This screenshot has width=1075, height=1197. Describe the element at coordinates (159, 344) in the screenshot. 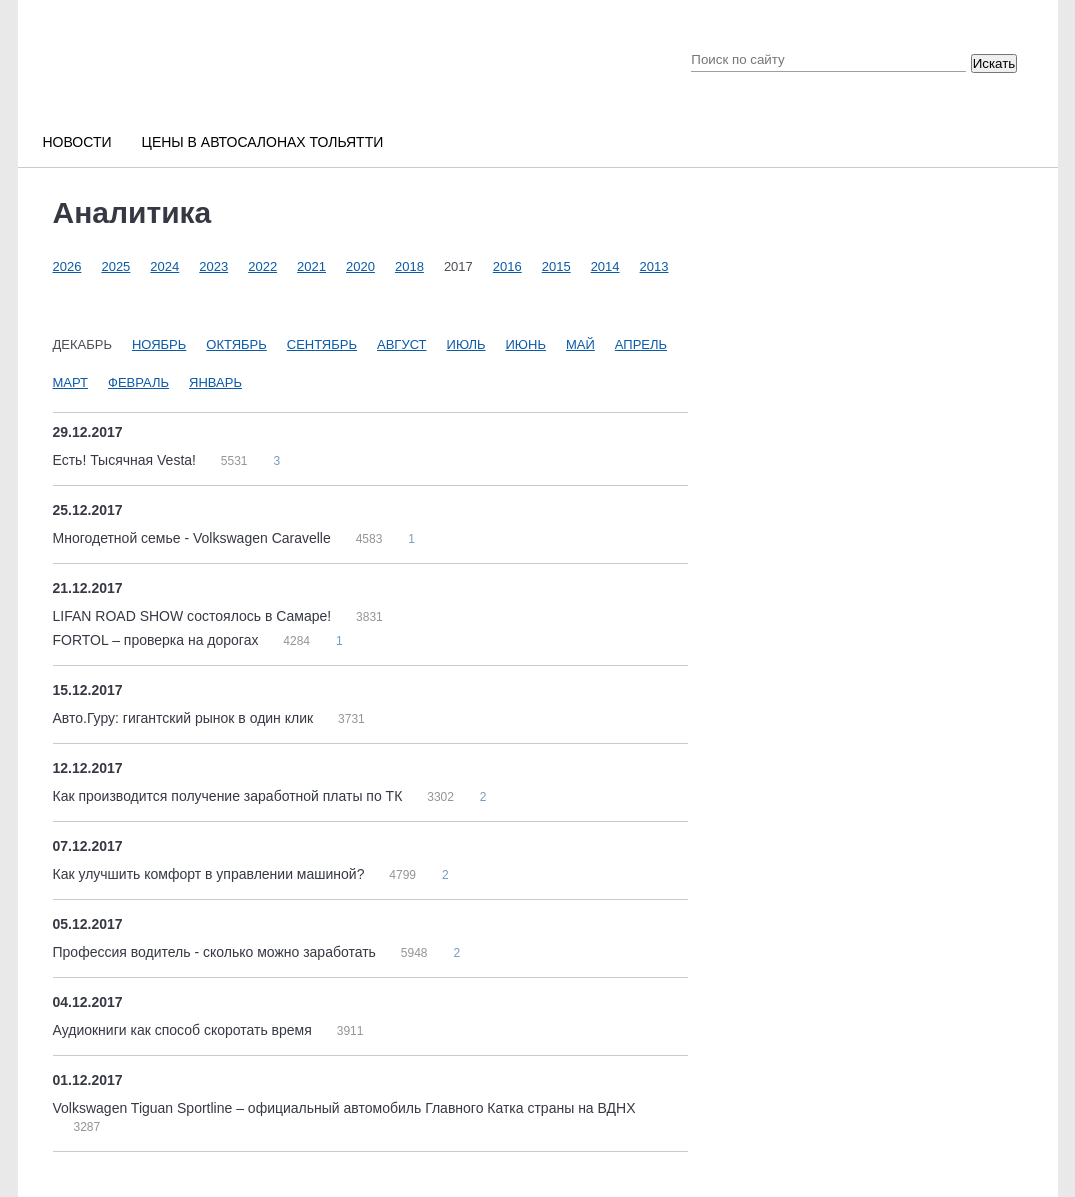

I see `Ноябрь` at that location.